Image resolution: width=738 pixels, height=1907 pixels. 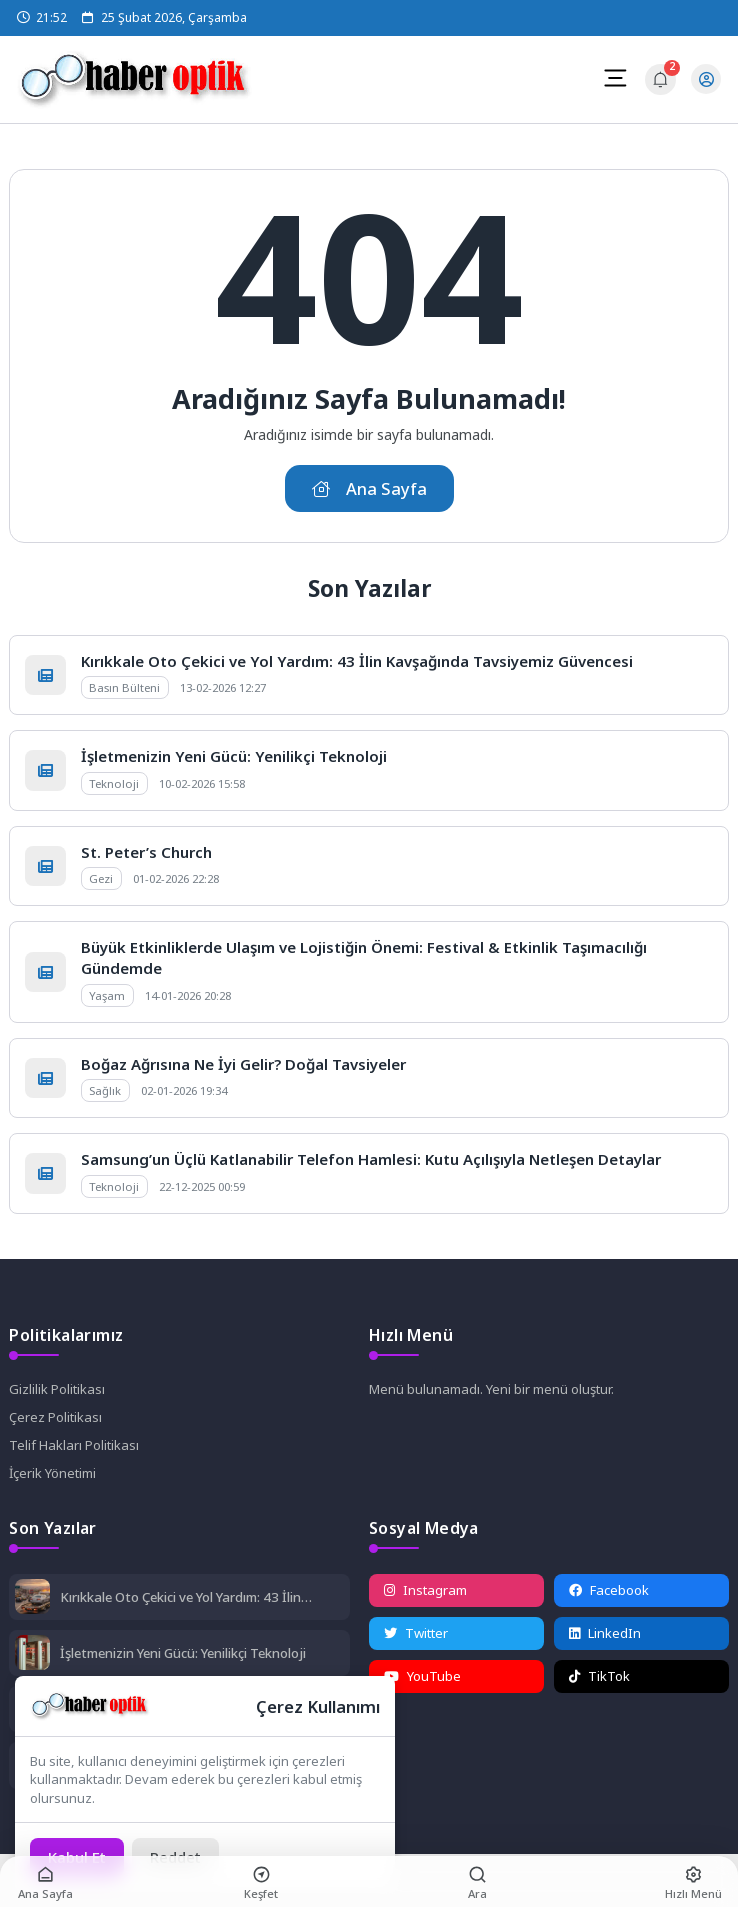 What do you see at coordinates (615, 78) in the screenshot?
I see `[Mobil Menü]` at bounding box center [615, 78].